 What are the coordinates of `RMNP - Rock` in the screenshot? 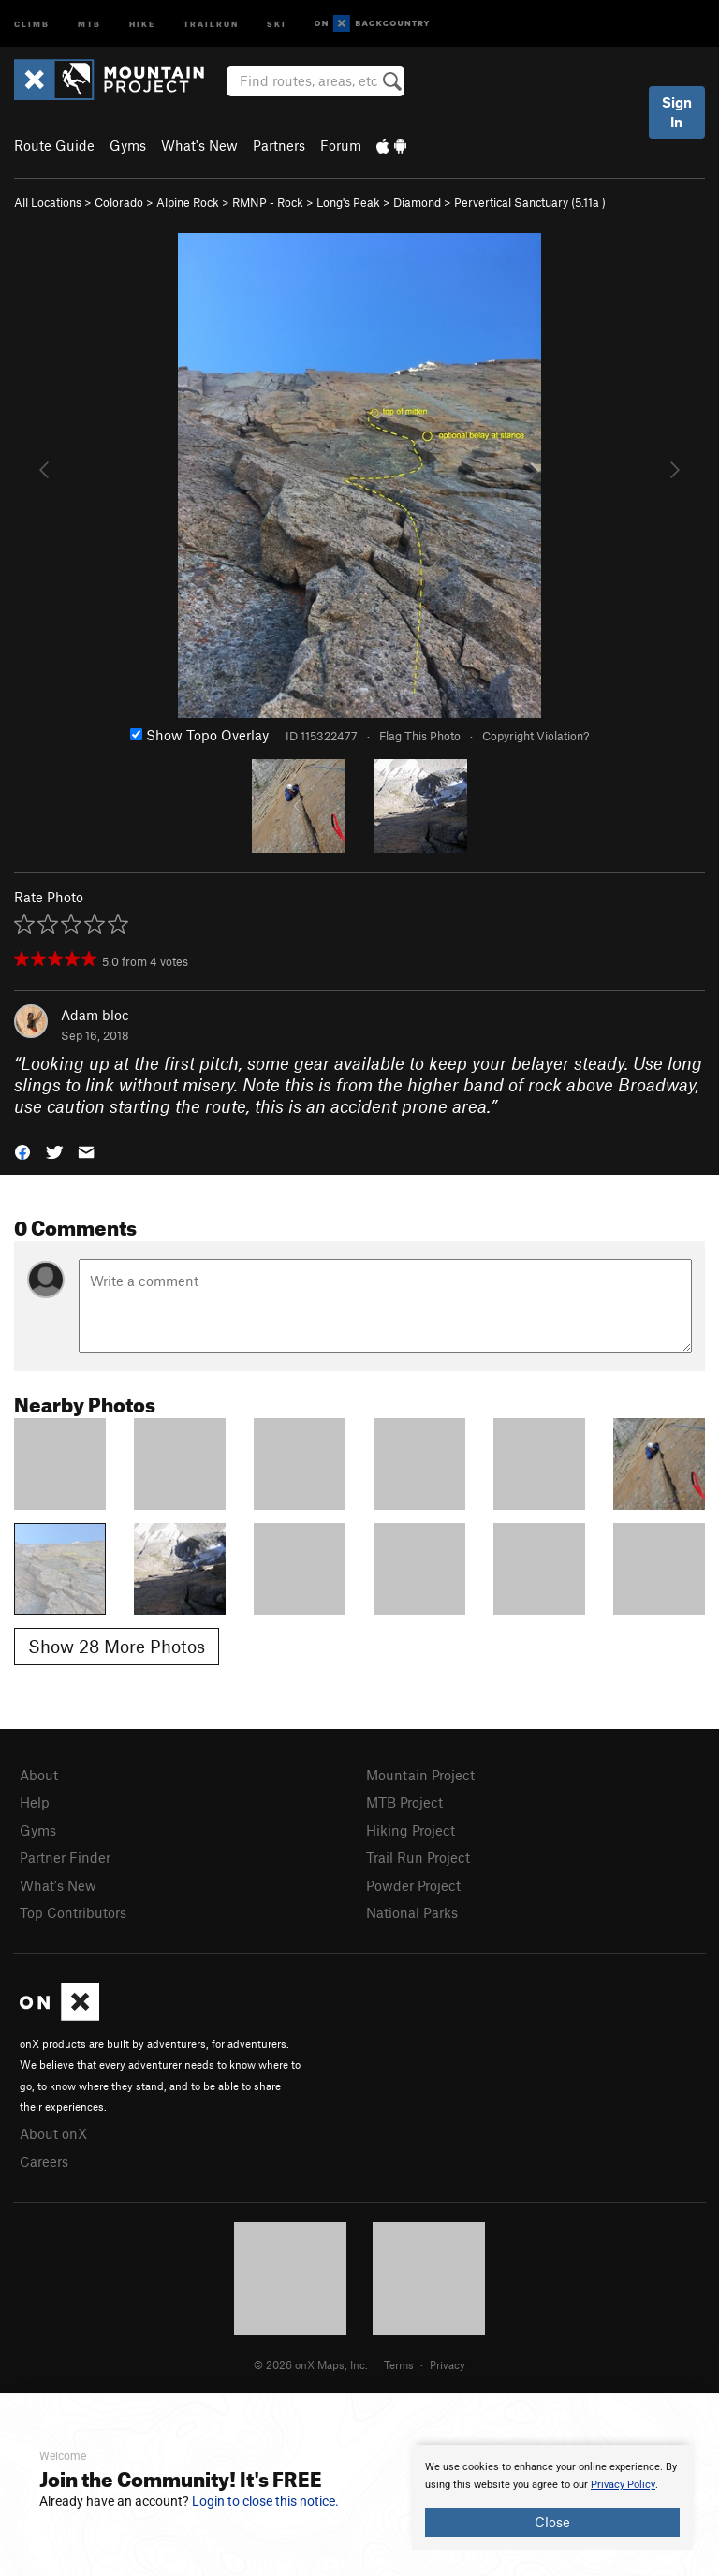 It's located at (267, 202).